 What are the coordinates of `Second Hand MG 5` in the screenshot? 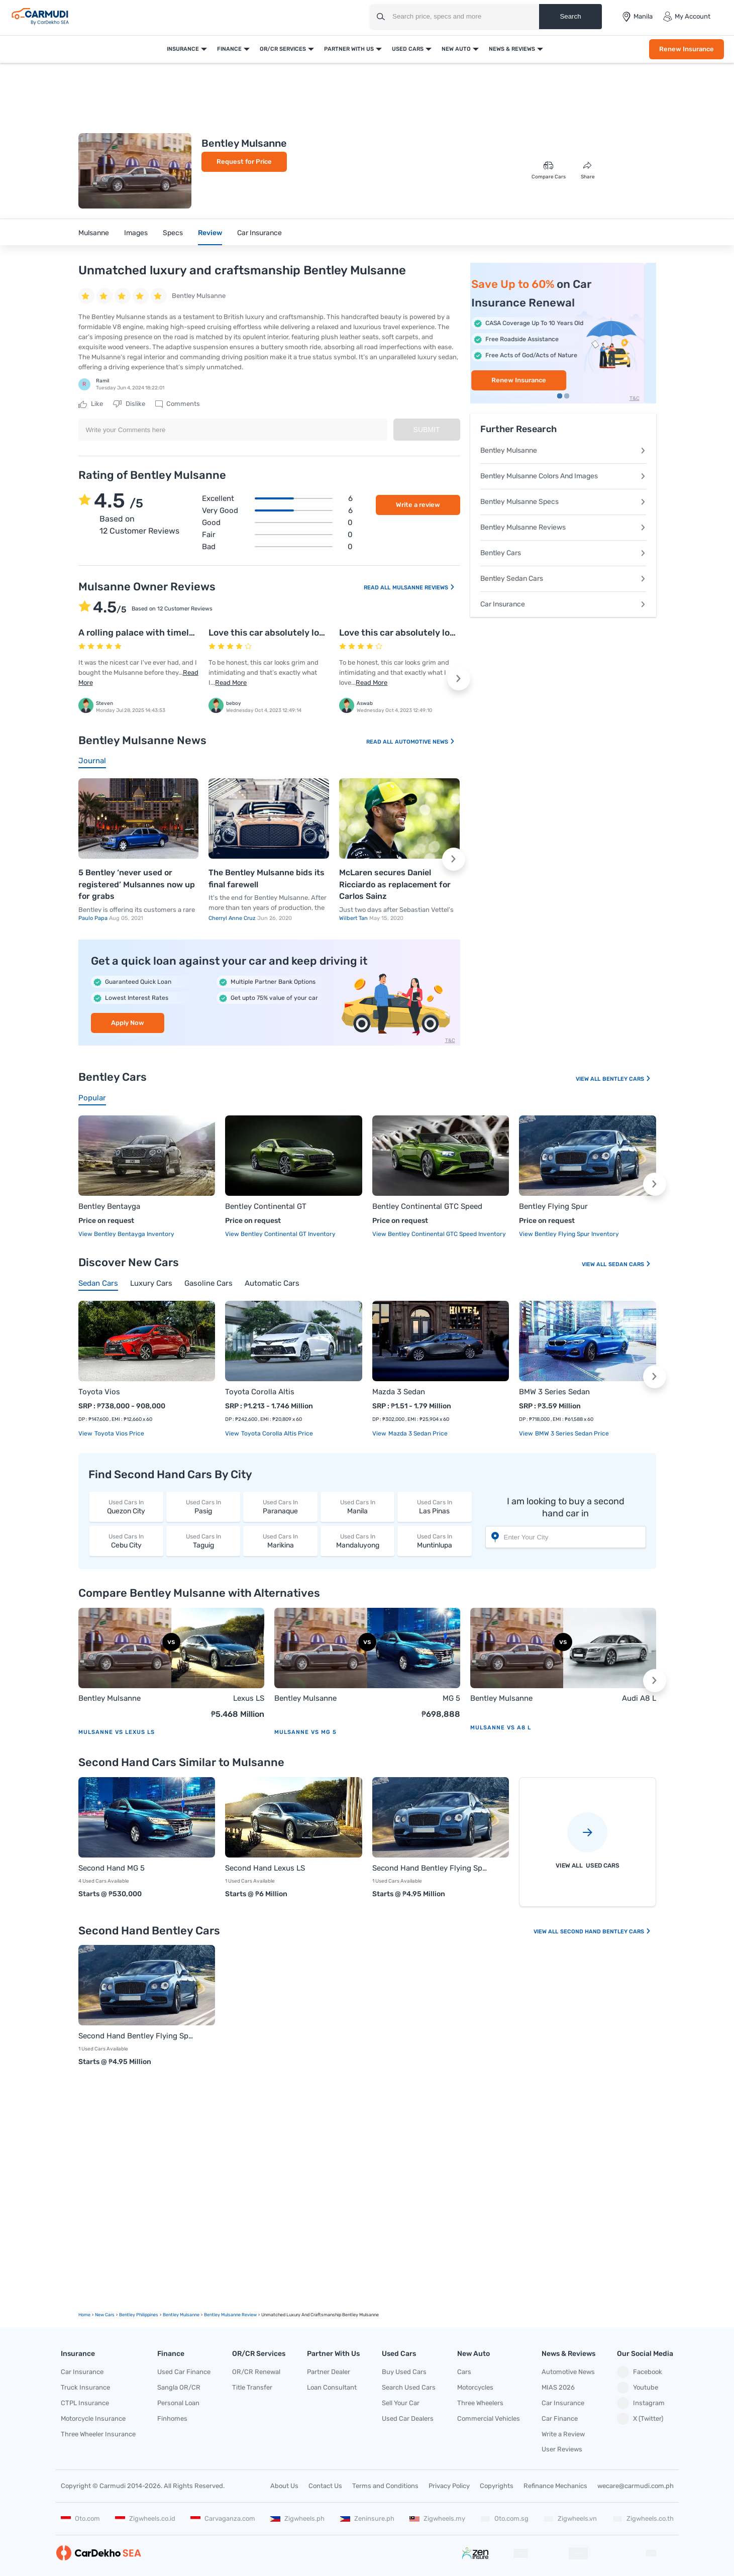 It's located at (111, 1868).